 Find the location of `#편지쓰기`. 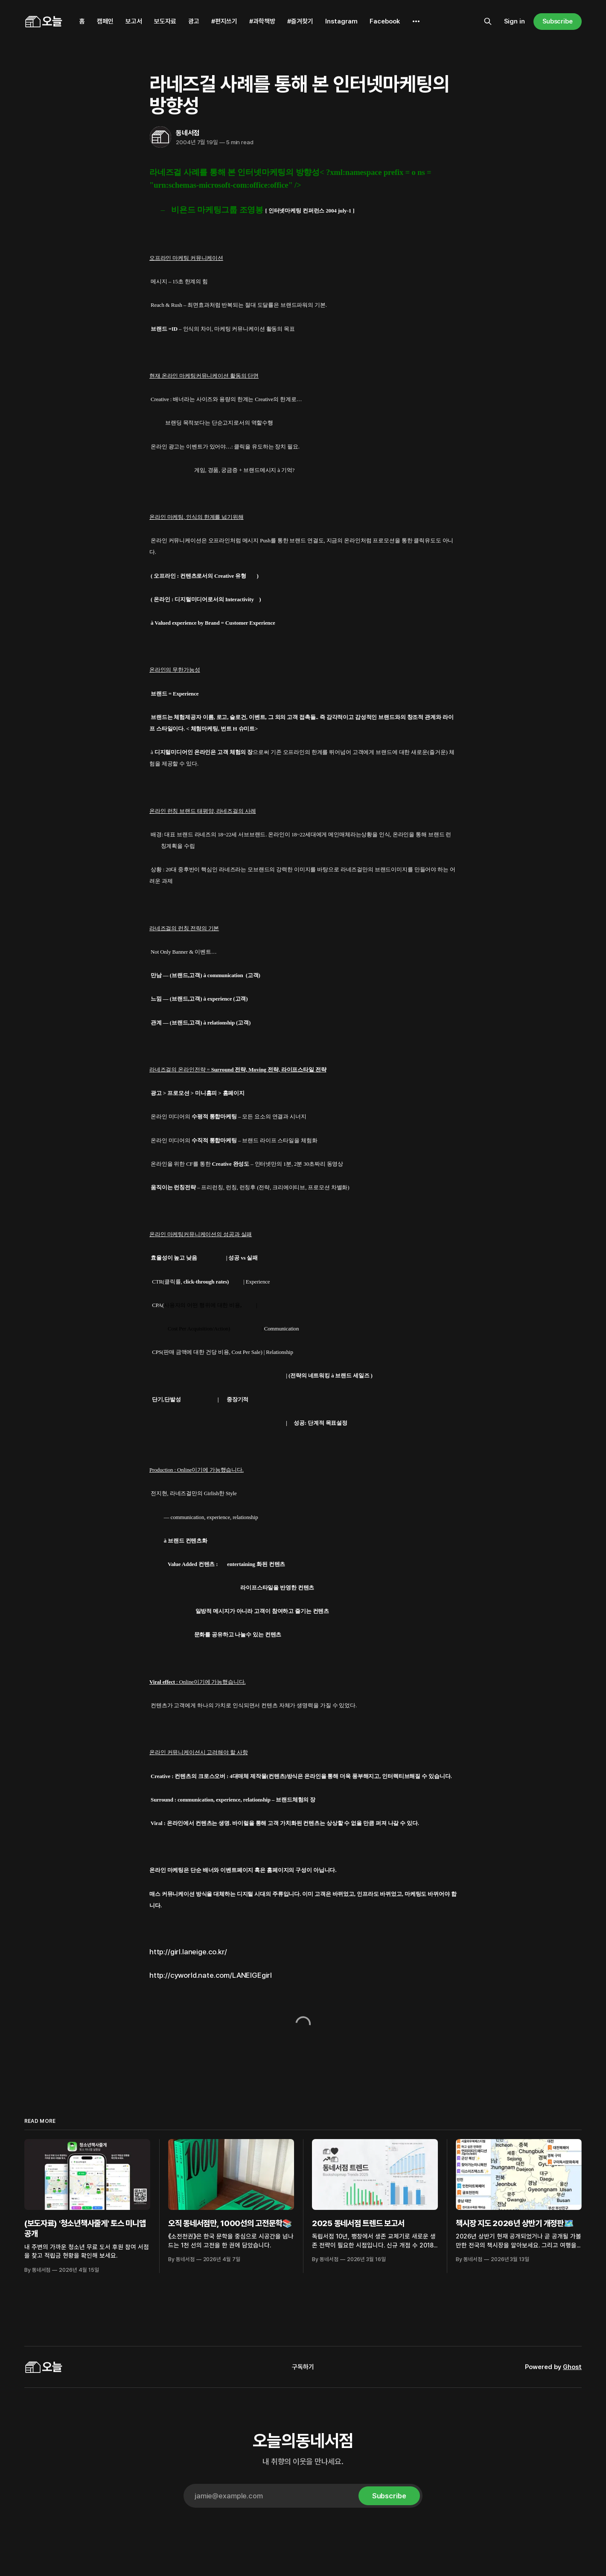

#편지쓰기 is located at coordinates (224, 21).